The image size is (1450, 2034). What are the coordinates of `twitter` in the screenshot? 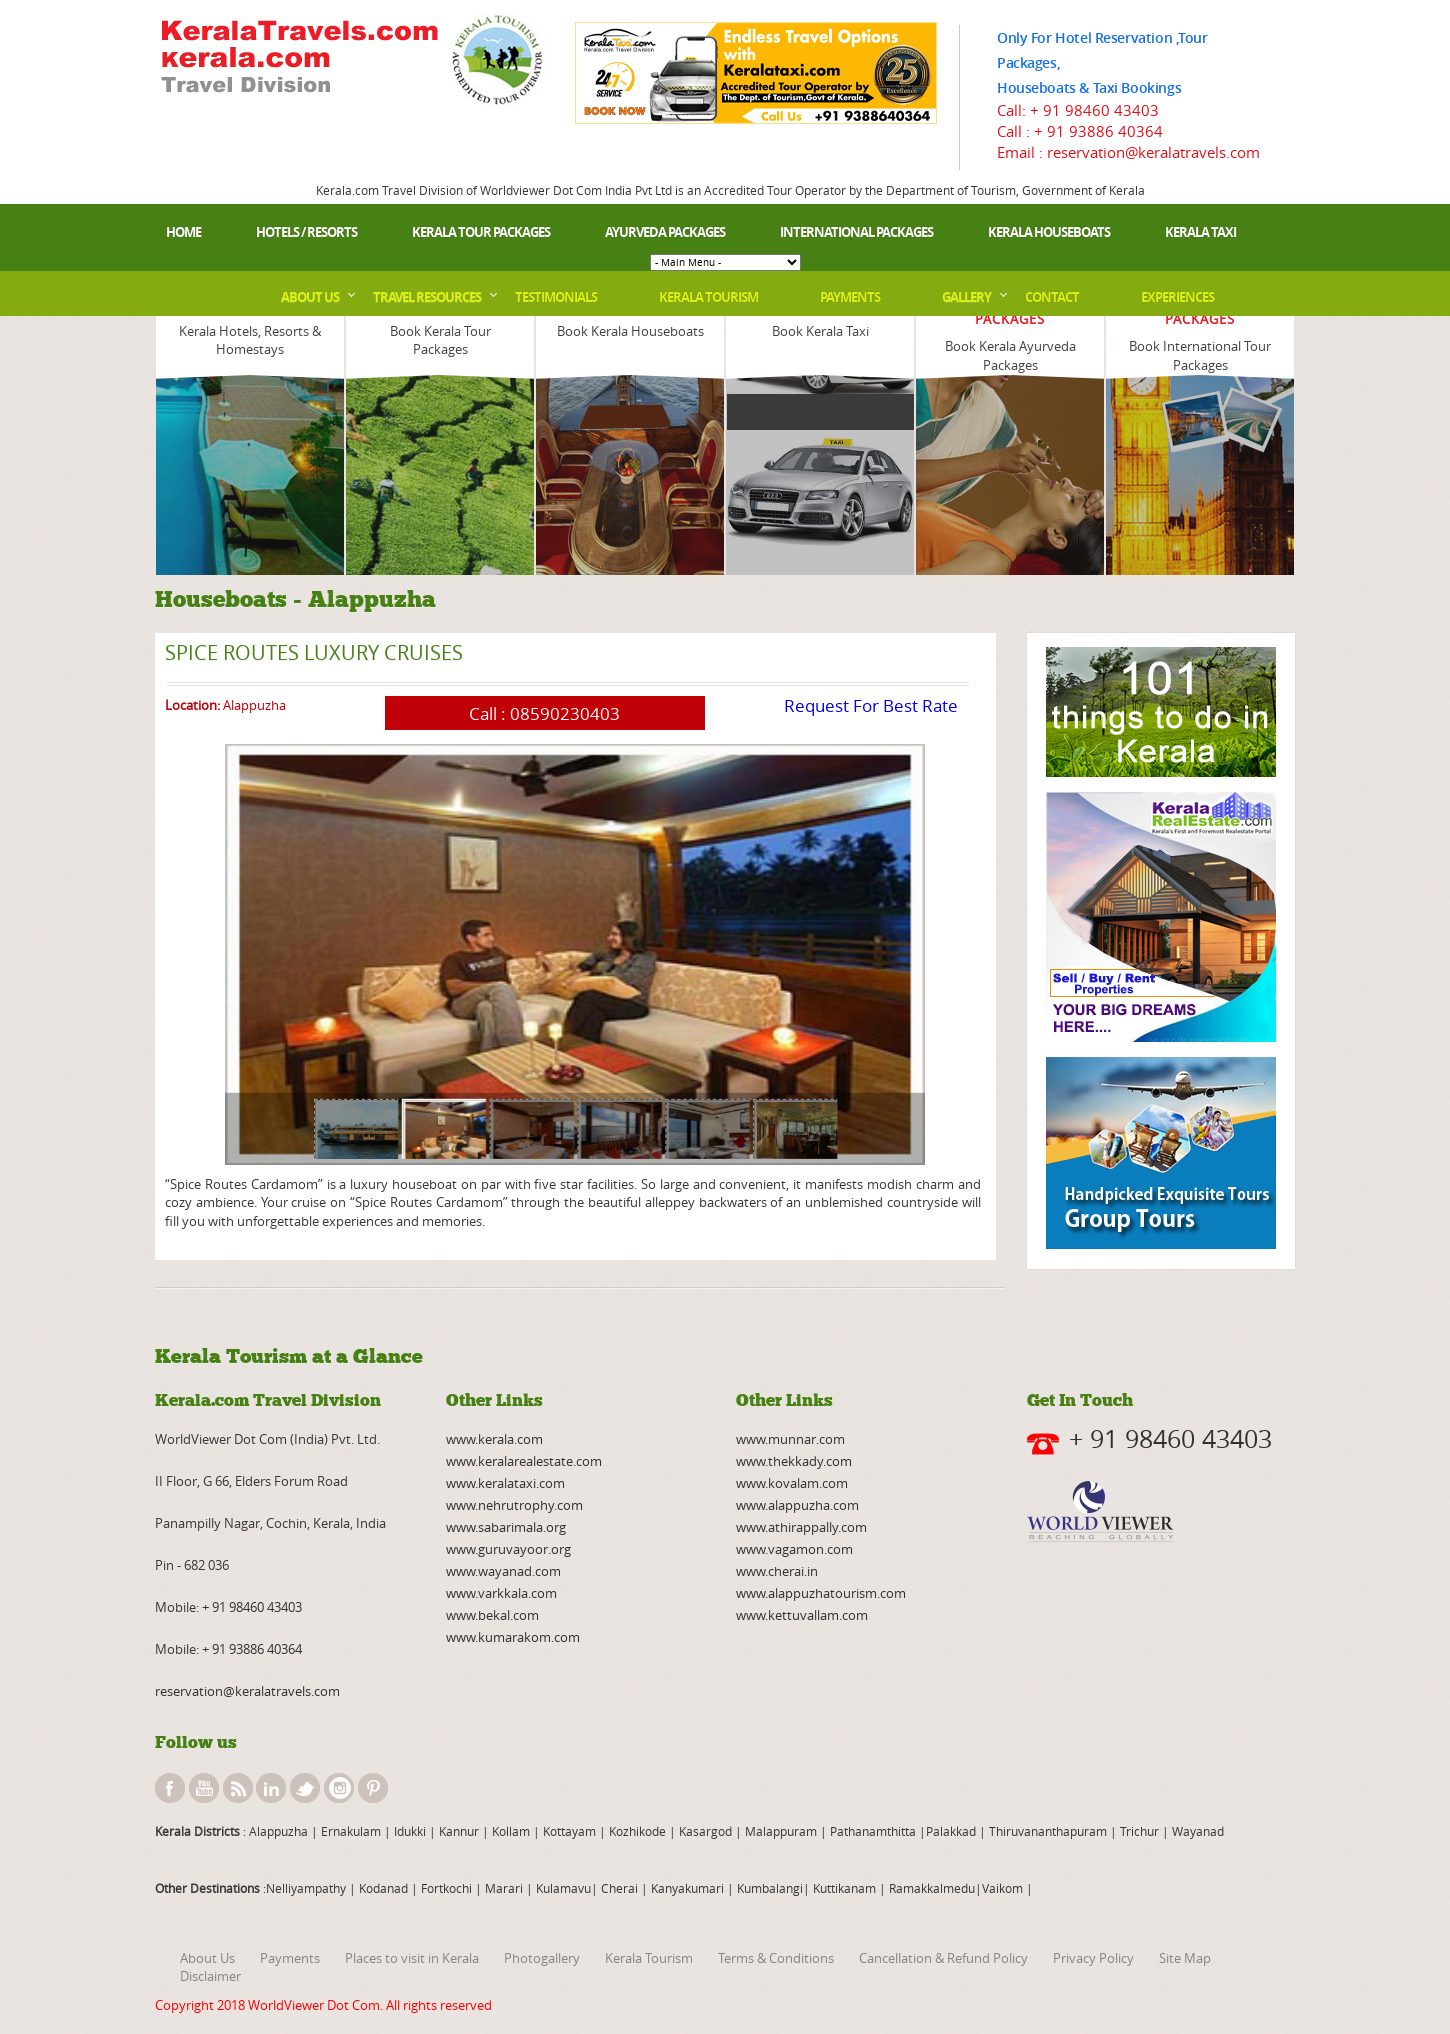 It's located at (305, 1788).